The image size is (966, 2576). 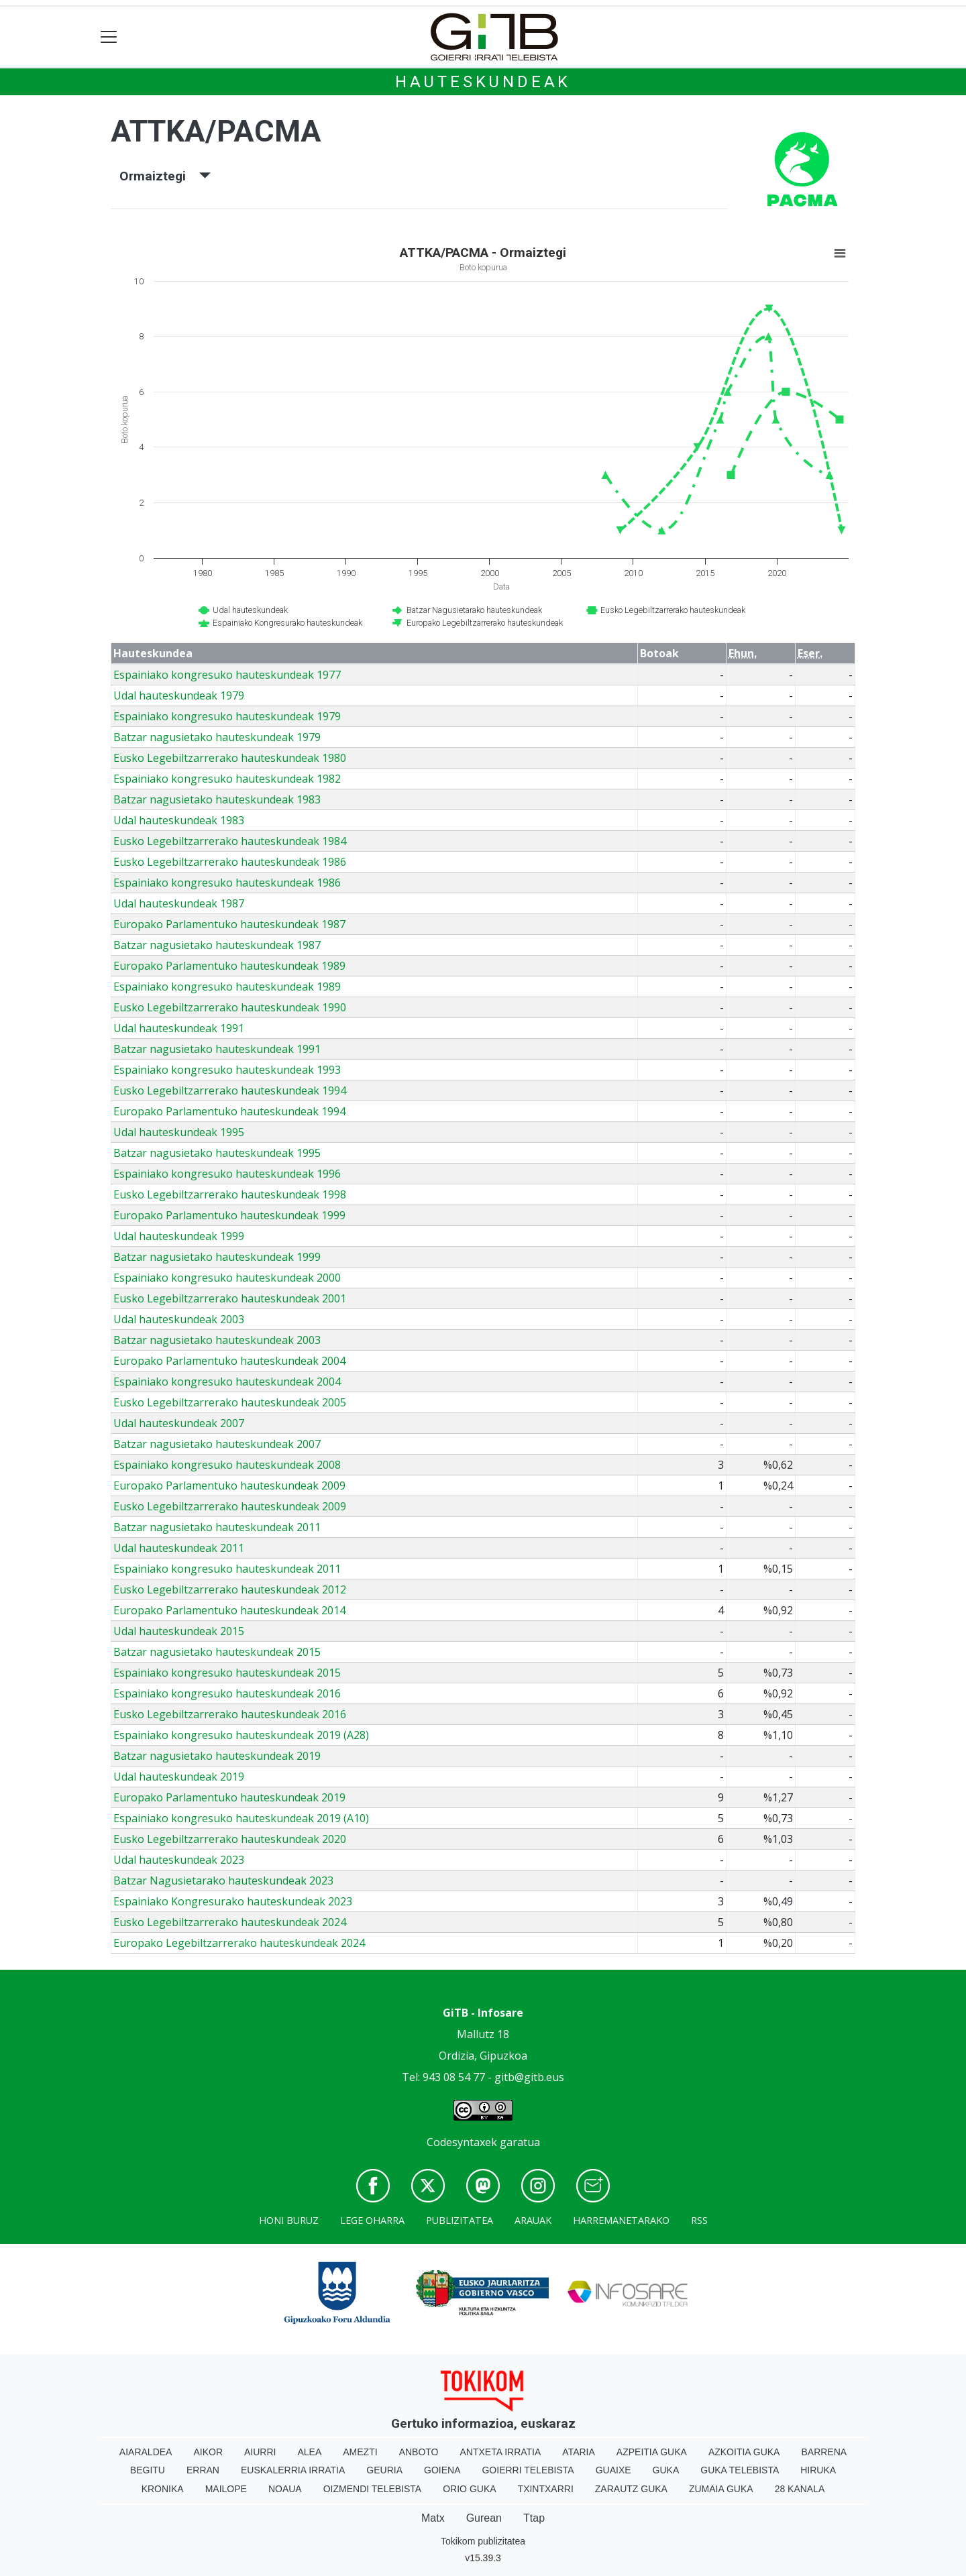 What do you see at coordinates (260, 2452) in the screenshot?
I see `Aiurri` at bounding box center [260, 2452].